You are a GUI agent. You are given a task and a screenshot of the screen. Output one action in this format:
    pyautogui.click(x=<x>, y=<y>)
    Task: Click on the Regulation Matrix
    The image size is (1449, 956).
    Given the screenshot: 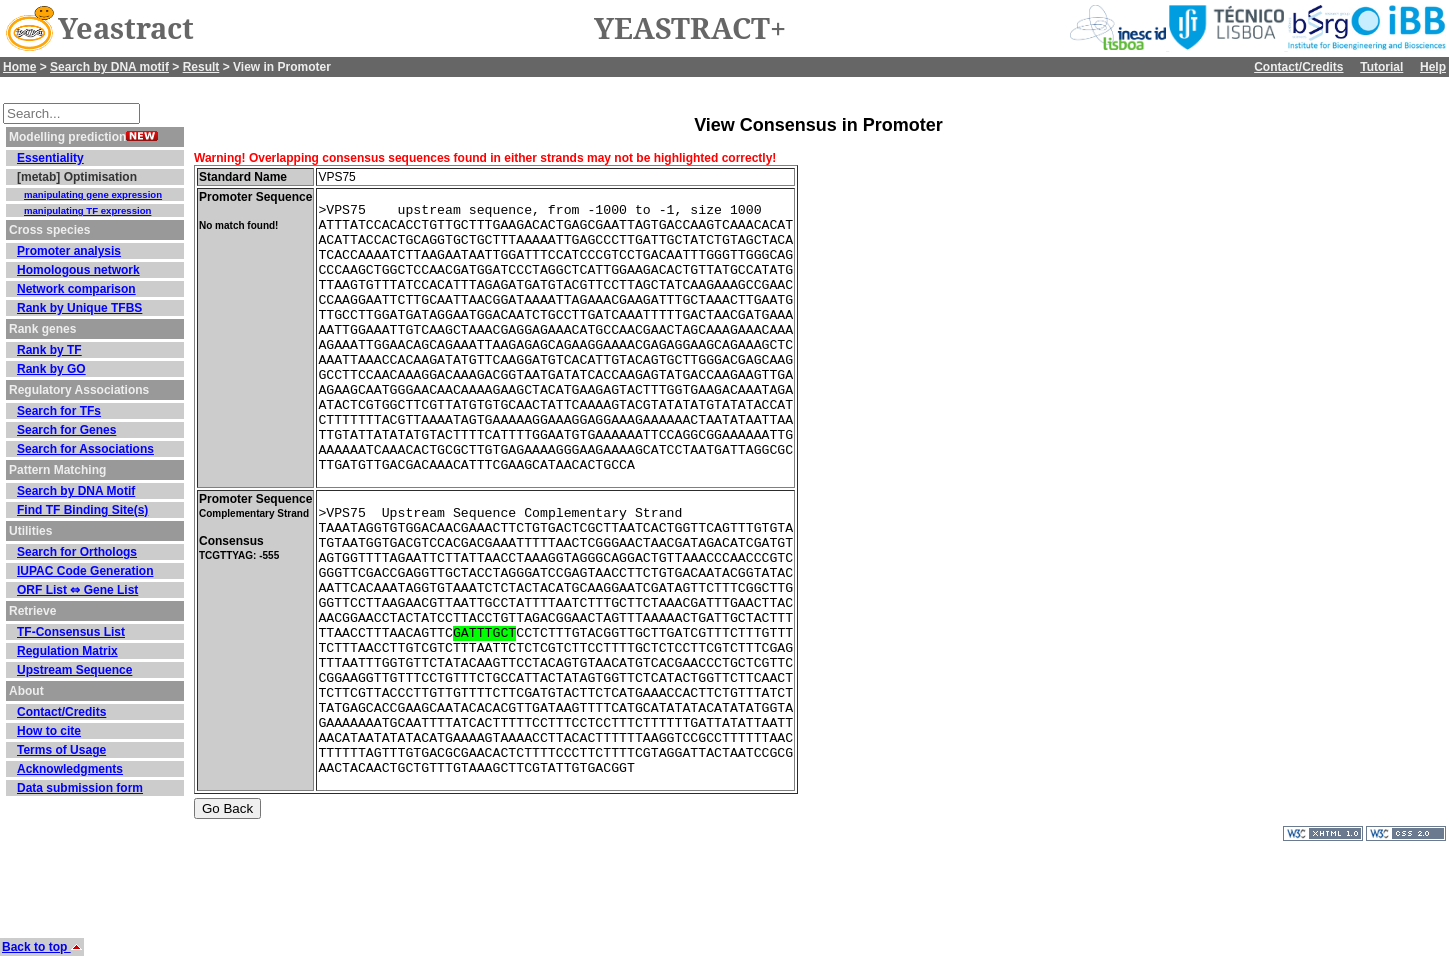 What is the action you would take?
    pyautogui.click(x=67, y=651)
    